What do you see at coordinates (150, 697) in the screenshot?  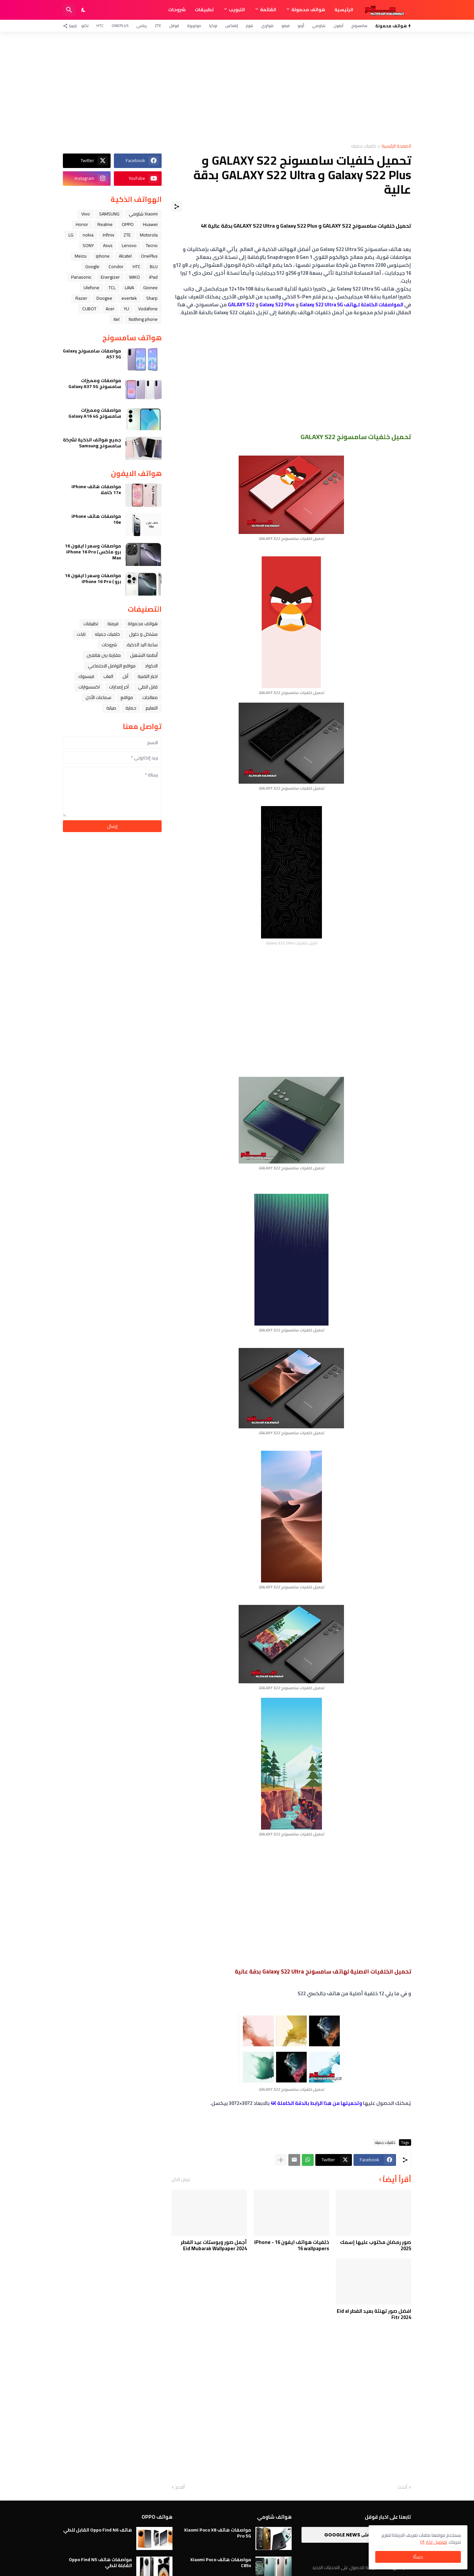 I see `معالجات` at bounding box center [150, 697].